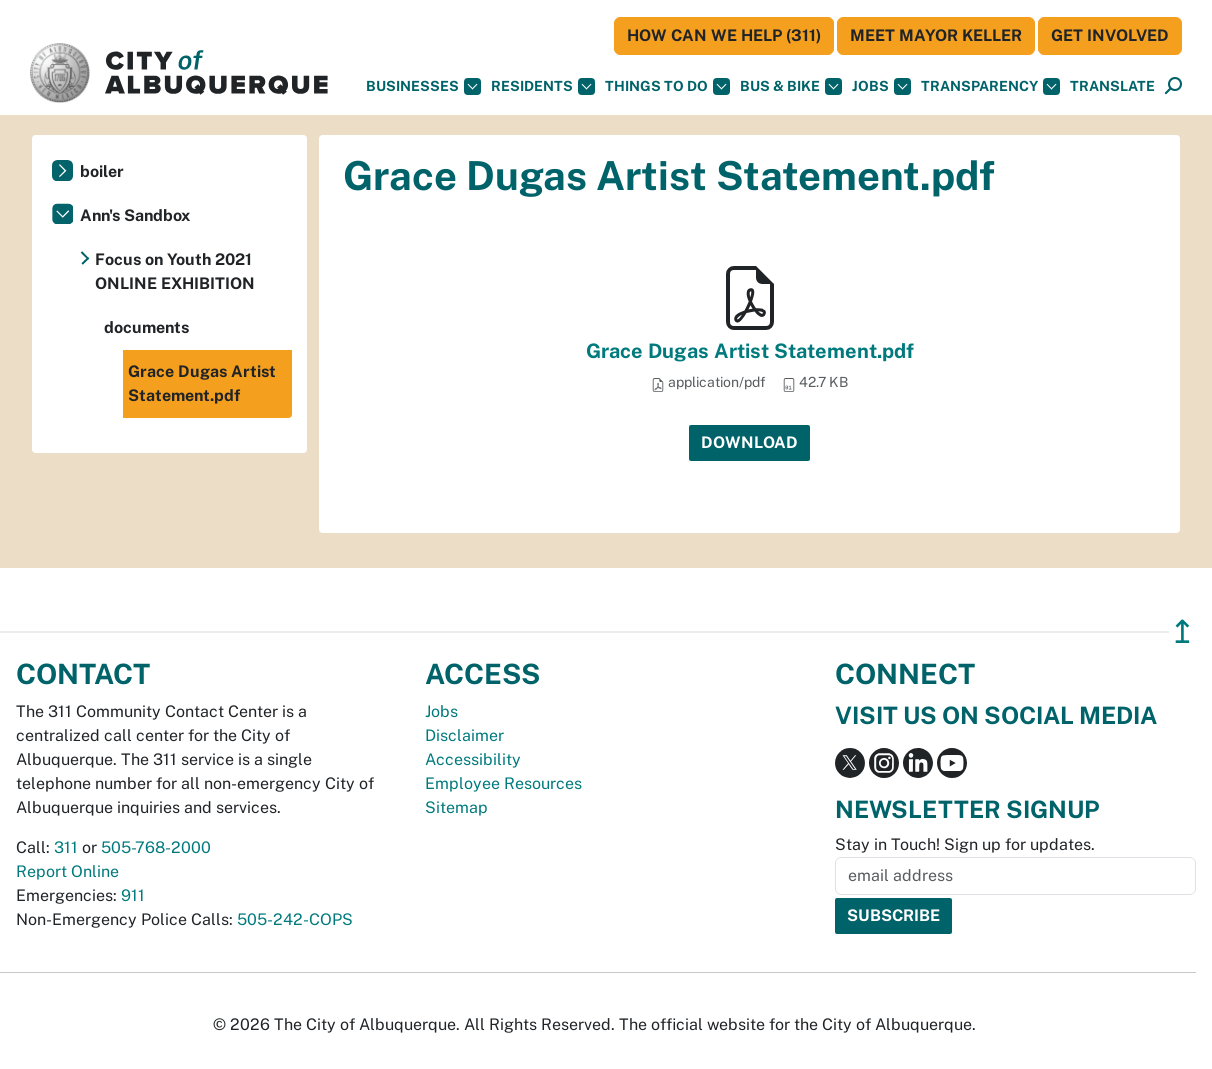 The width and height of the screenshot is (1212, 1069). Describe the element at coordinates (503, 783) in the screenshot. I see `Employee Resources` at that location.